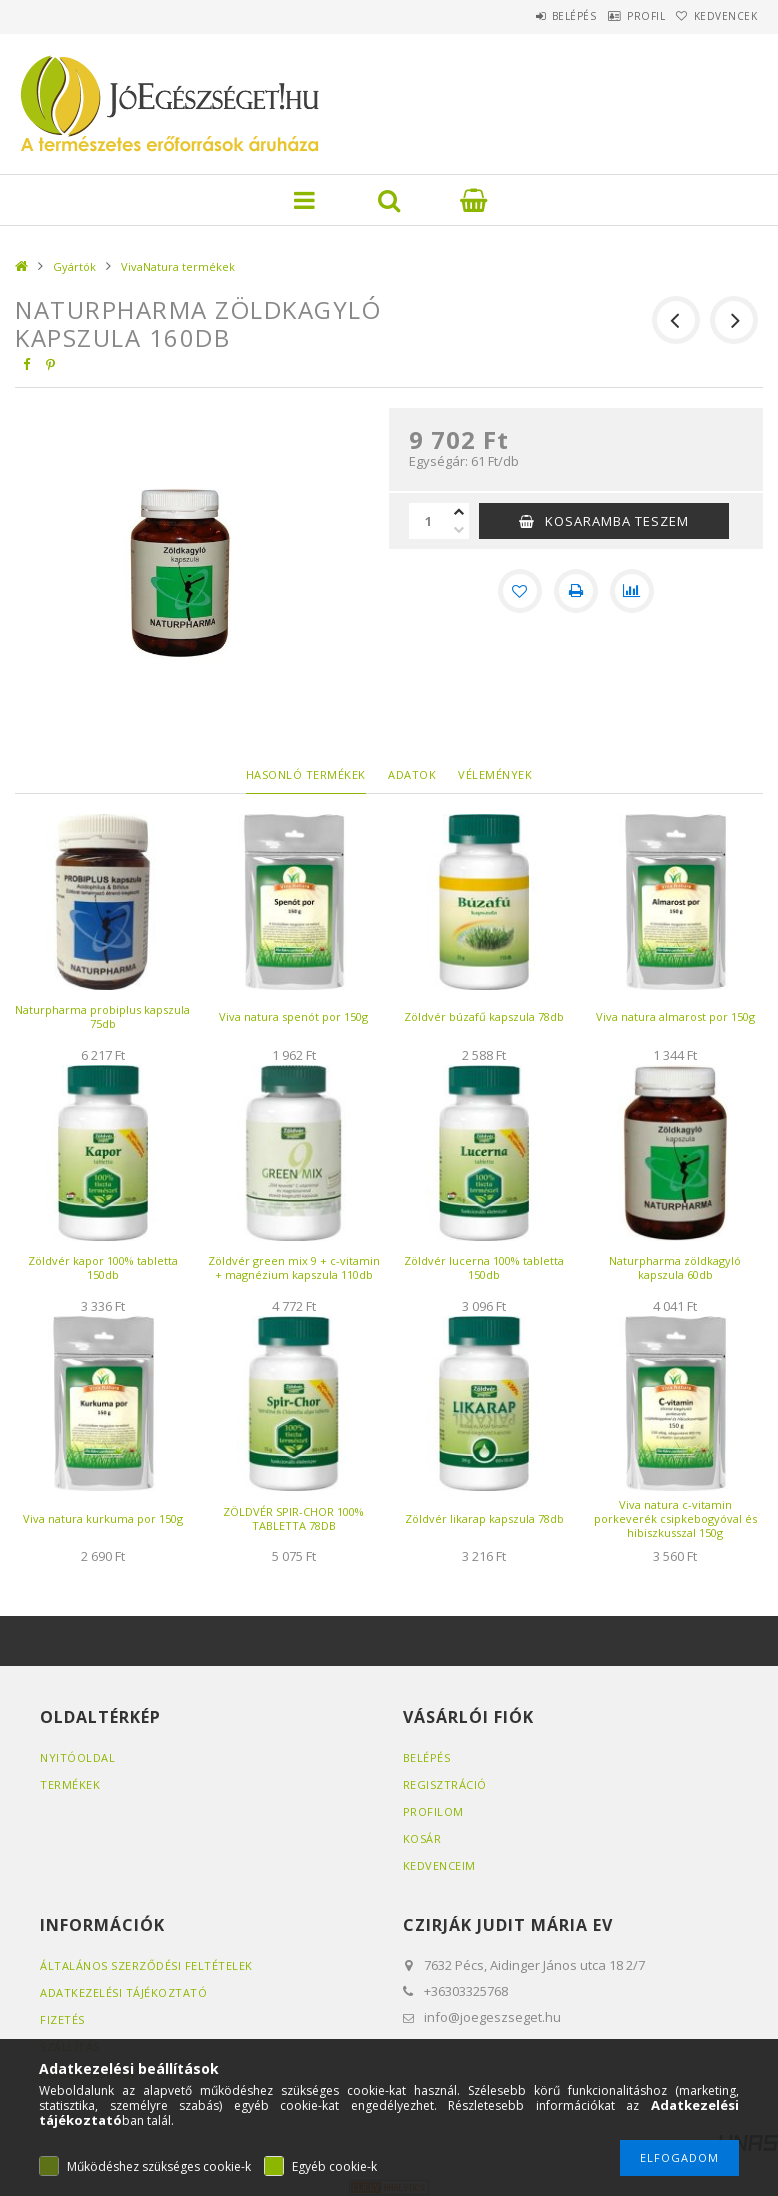 The width and height of the screenshot is (778, 2196). What do you see at coordinates (293, 1016) in the screenshot?
I see `Viva natura spenót por 150g` at bounding box center [293, 1016].